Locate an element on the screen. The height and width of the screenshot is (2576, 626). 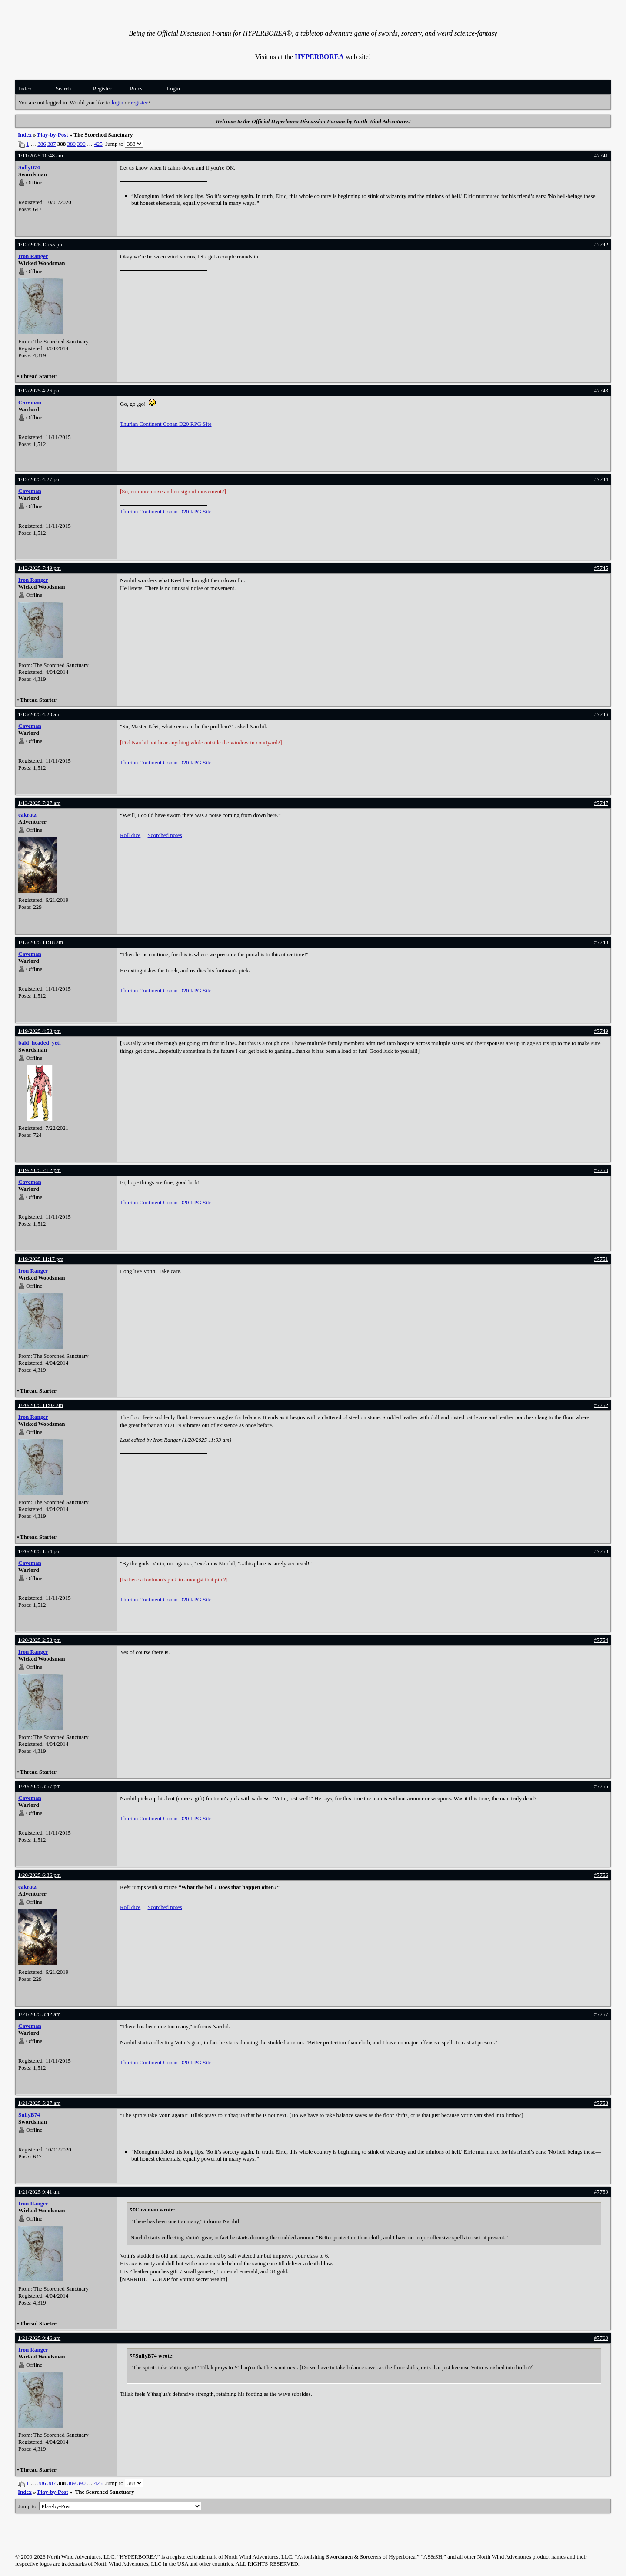
1/20/2025 3:57 pm is located at coordinates (39, 1786).